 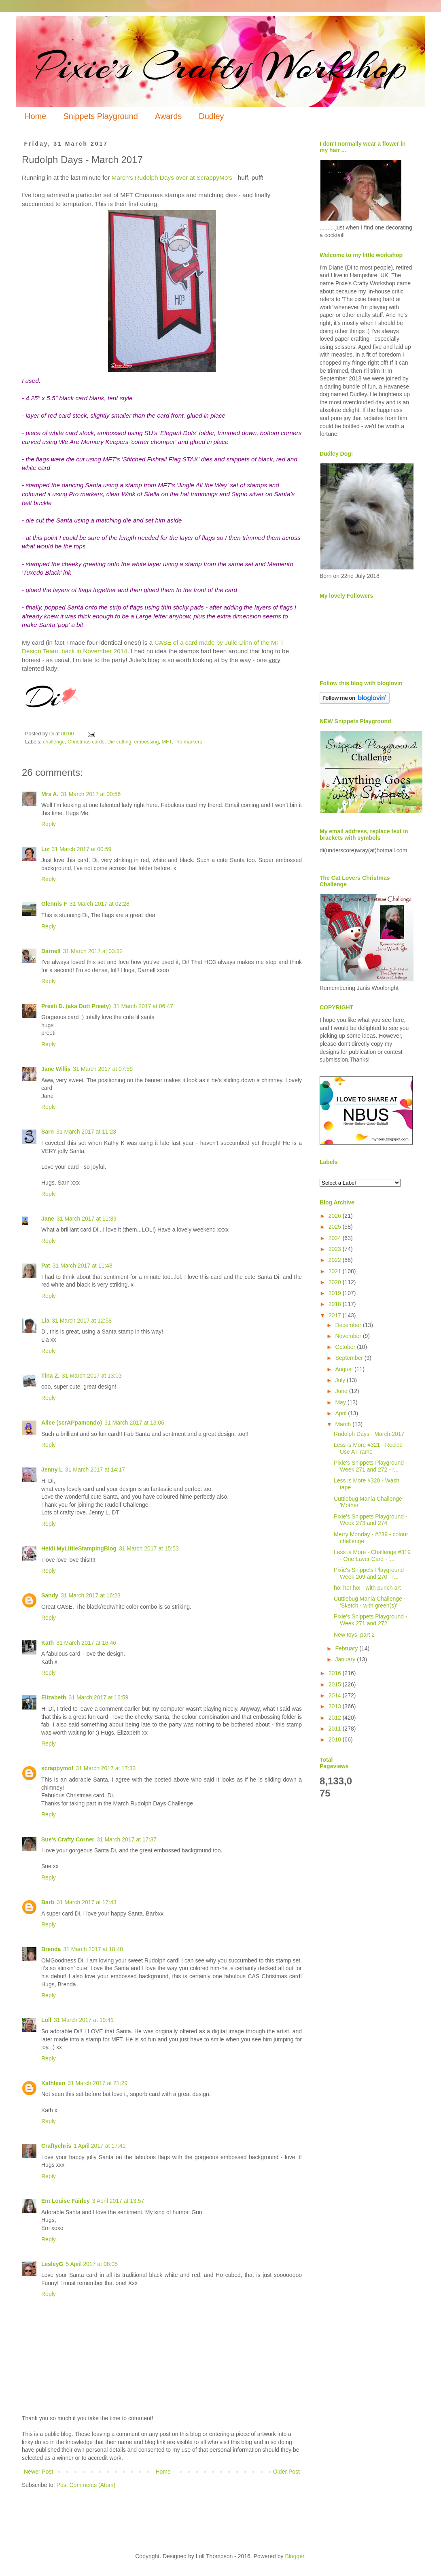 I want to click on 2018, so click(x=336, y=1304).